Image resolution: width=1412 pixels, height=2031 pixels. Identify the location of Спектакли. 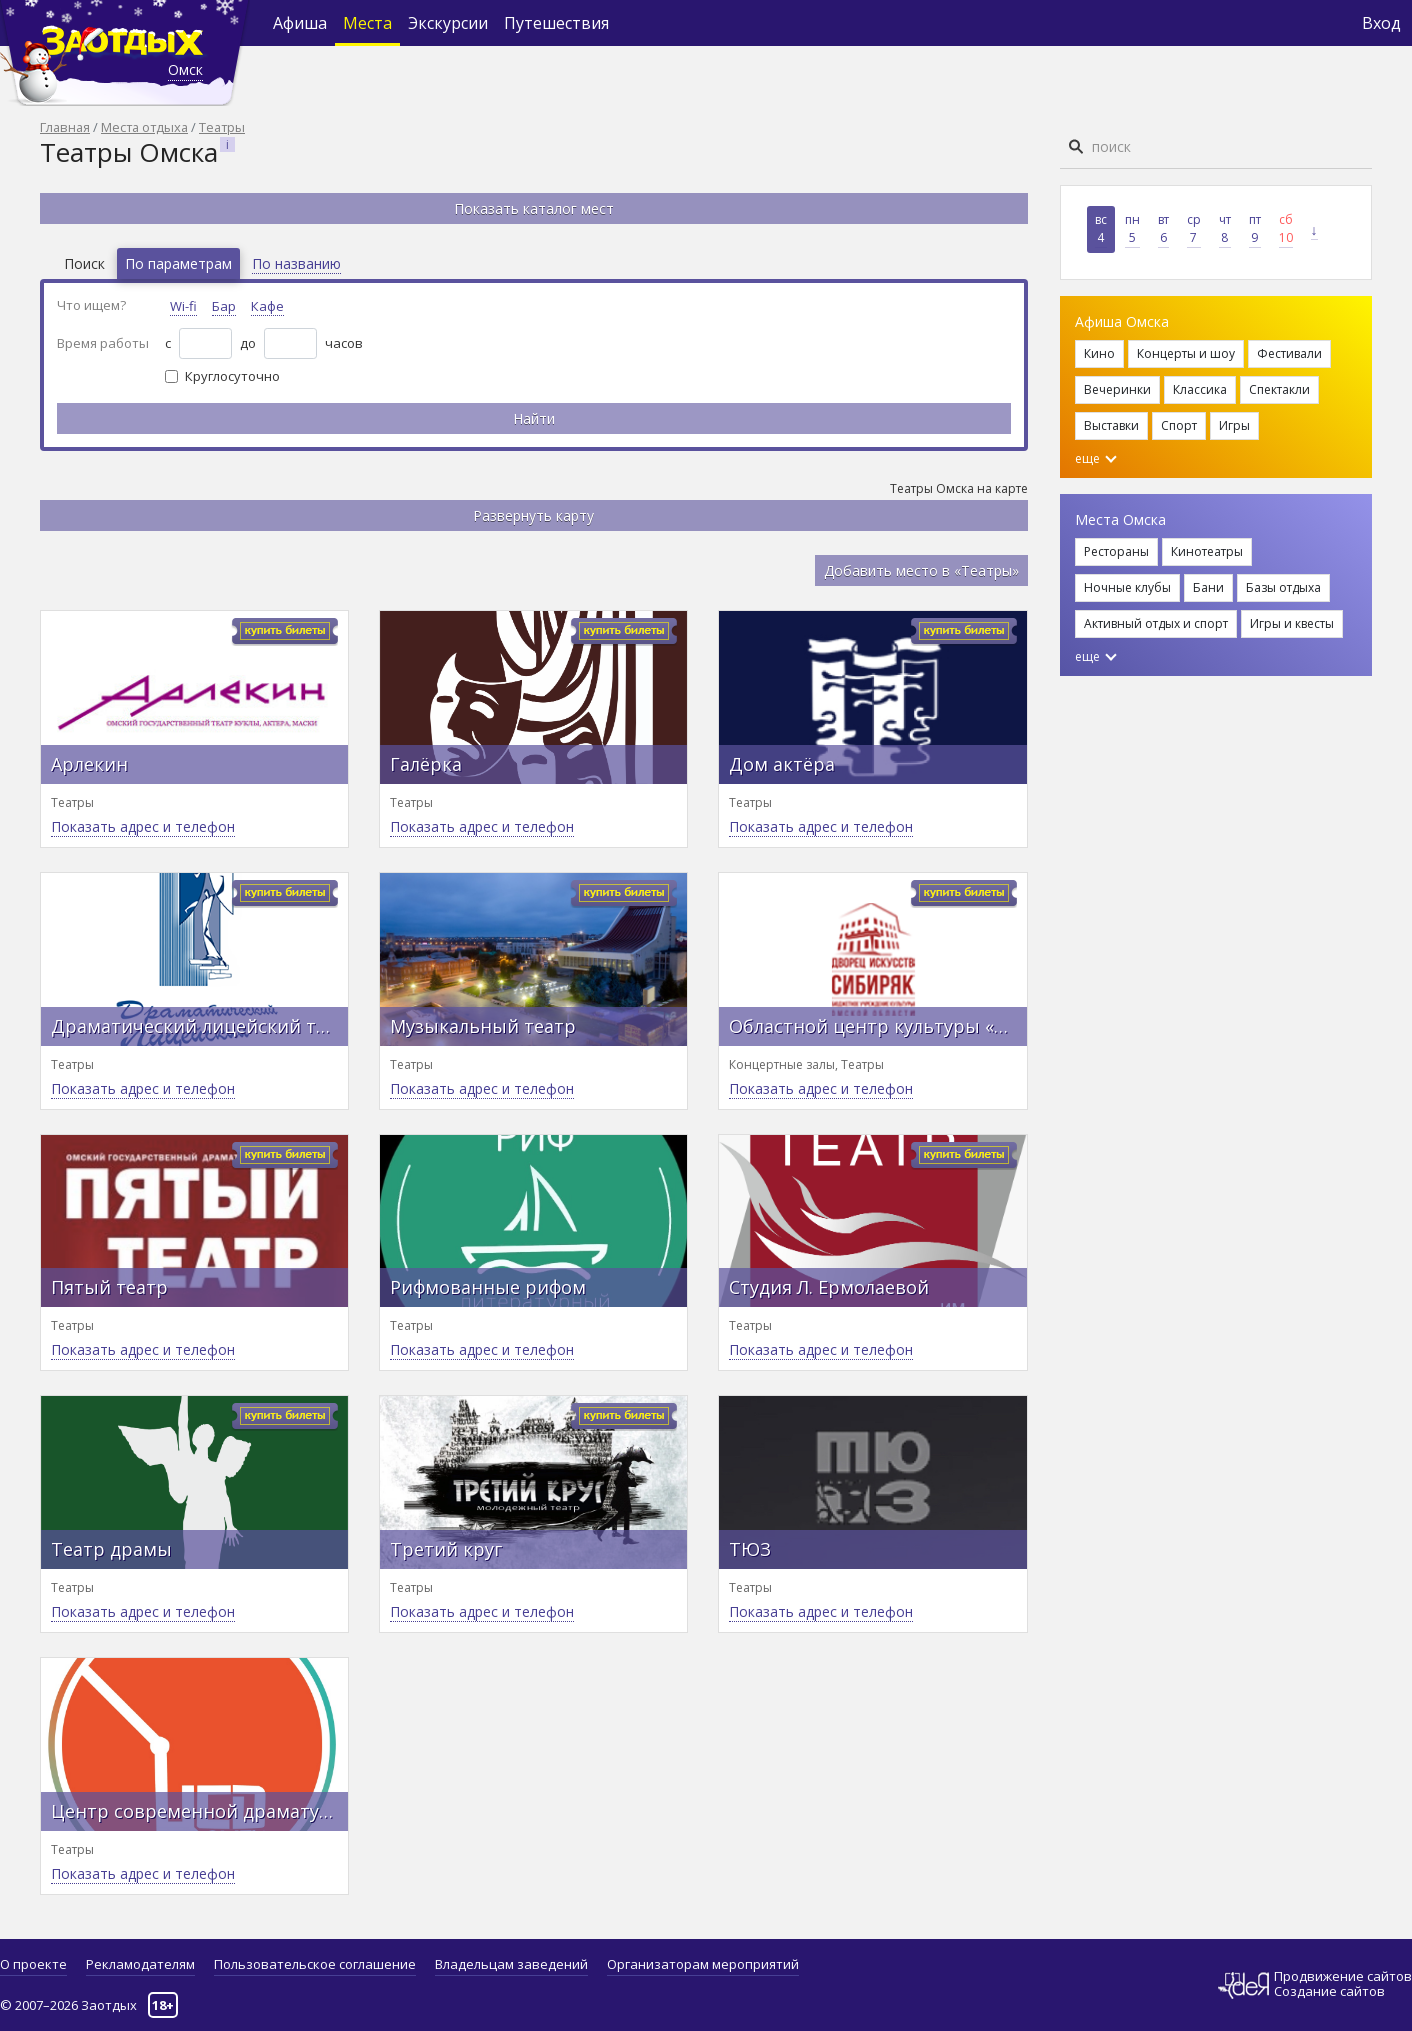
(1279, 389).